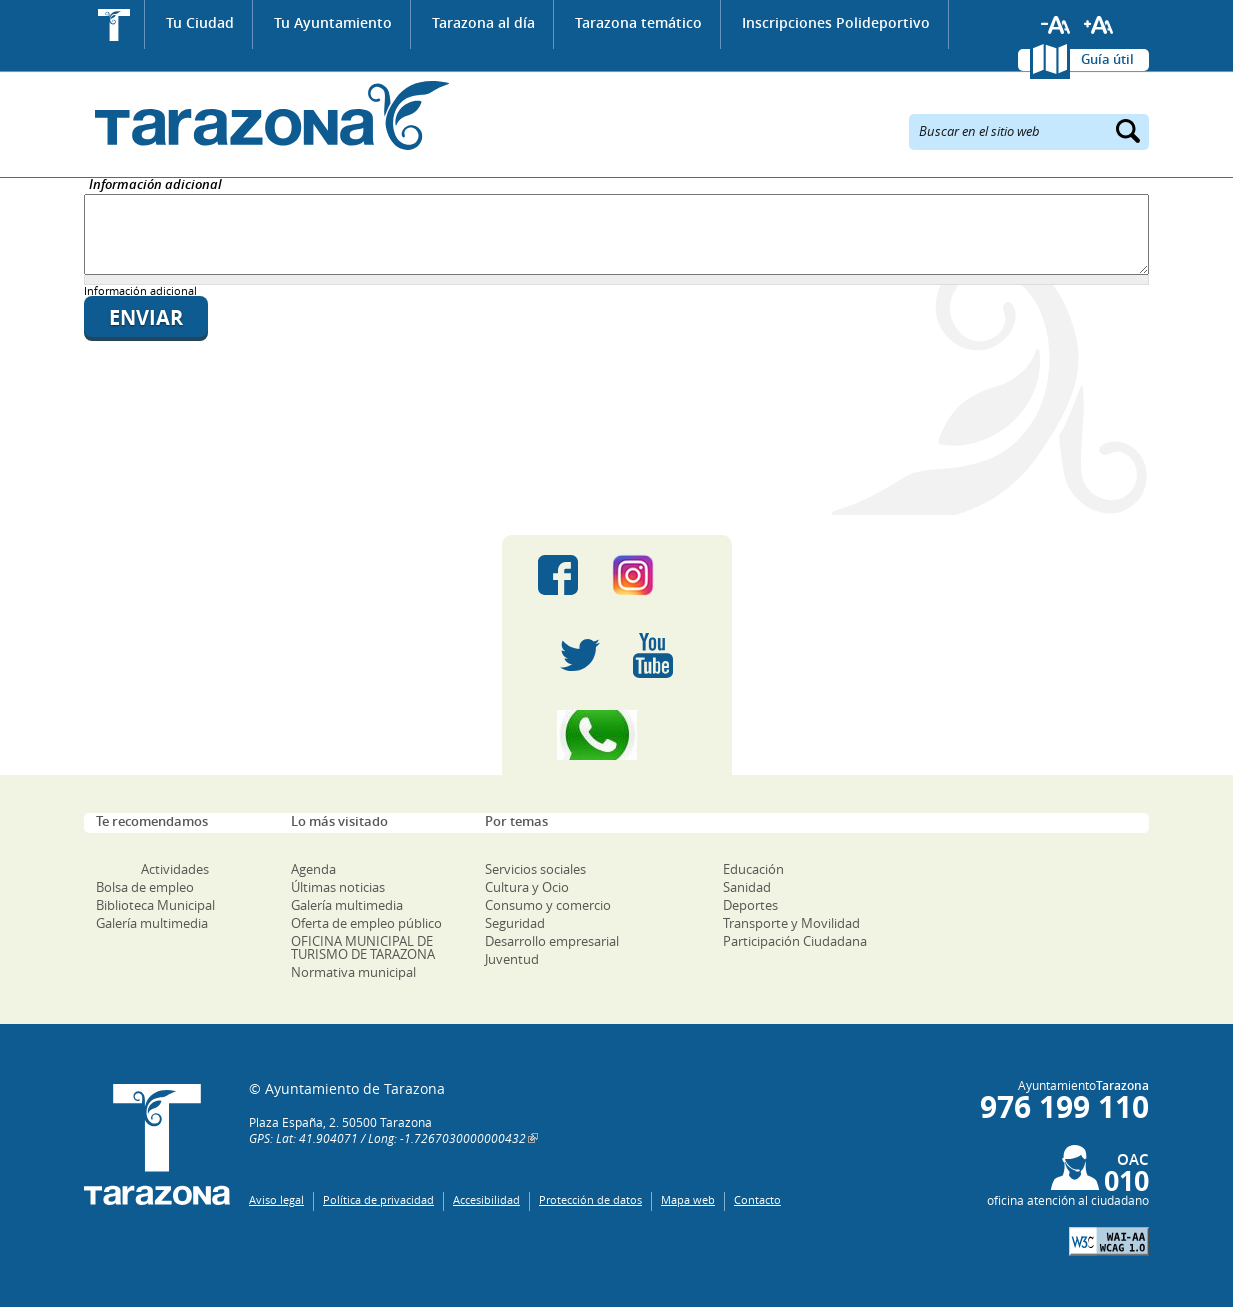  I want to click on Servicios sociales, so click(535, 869).